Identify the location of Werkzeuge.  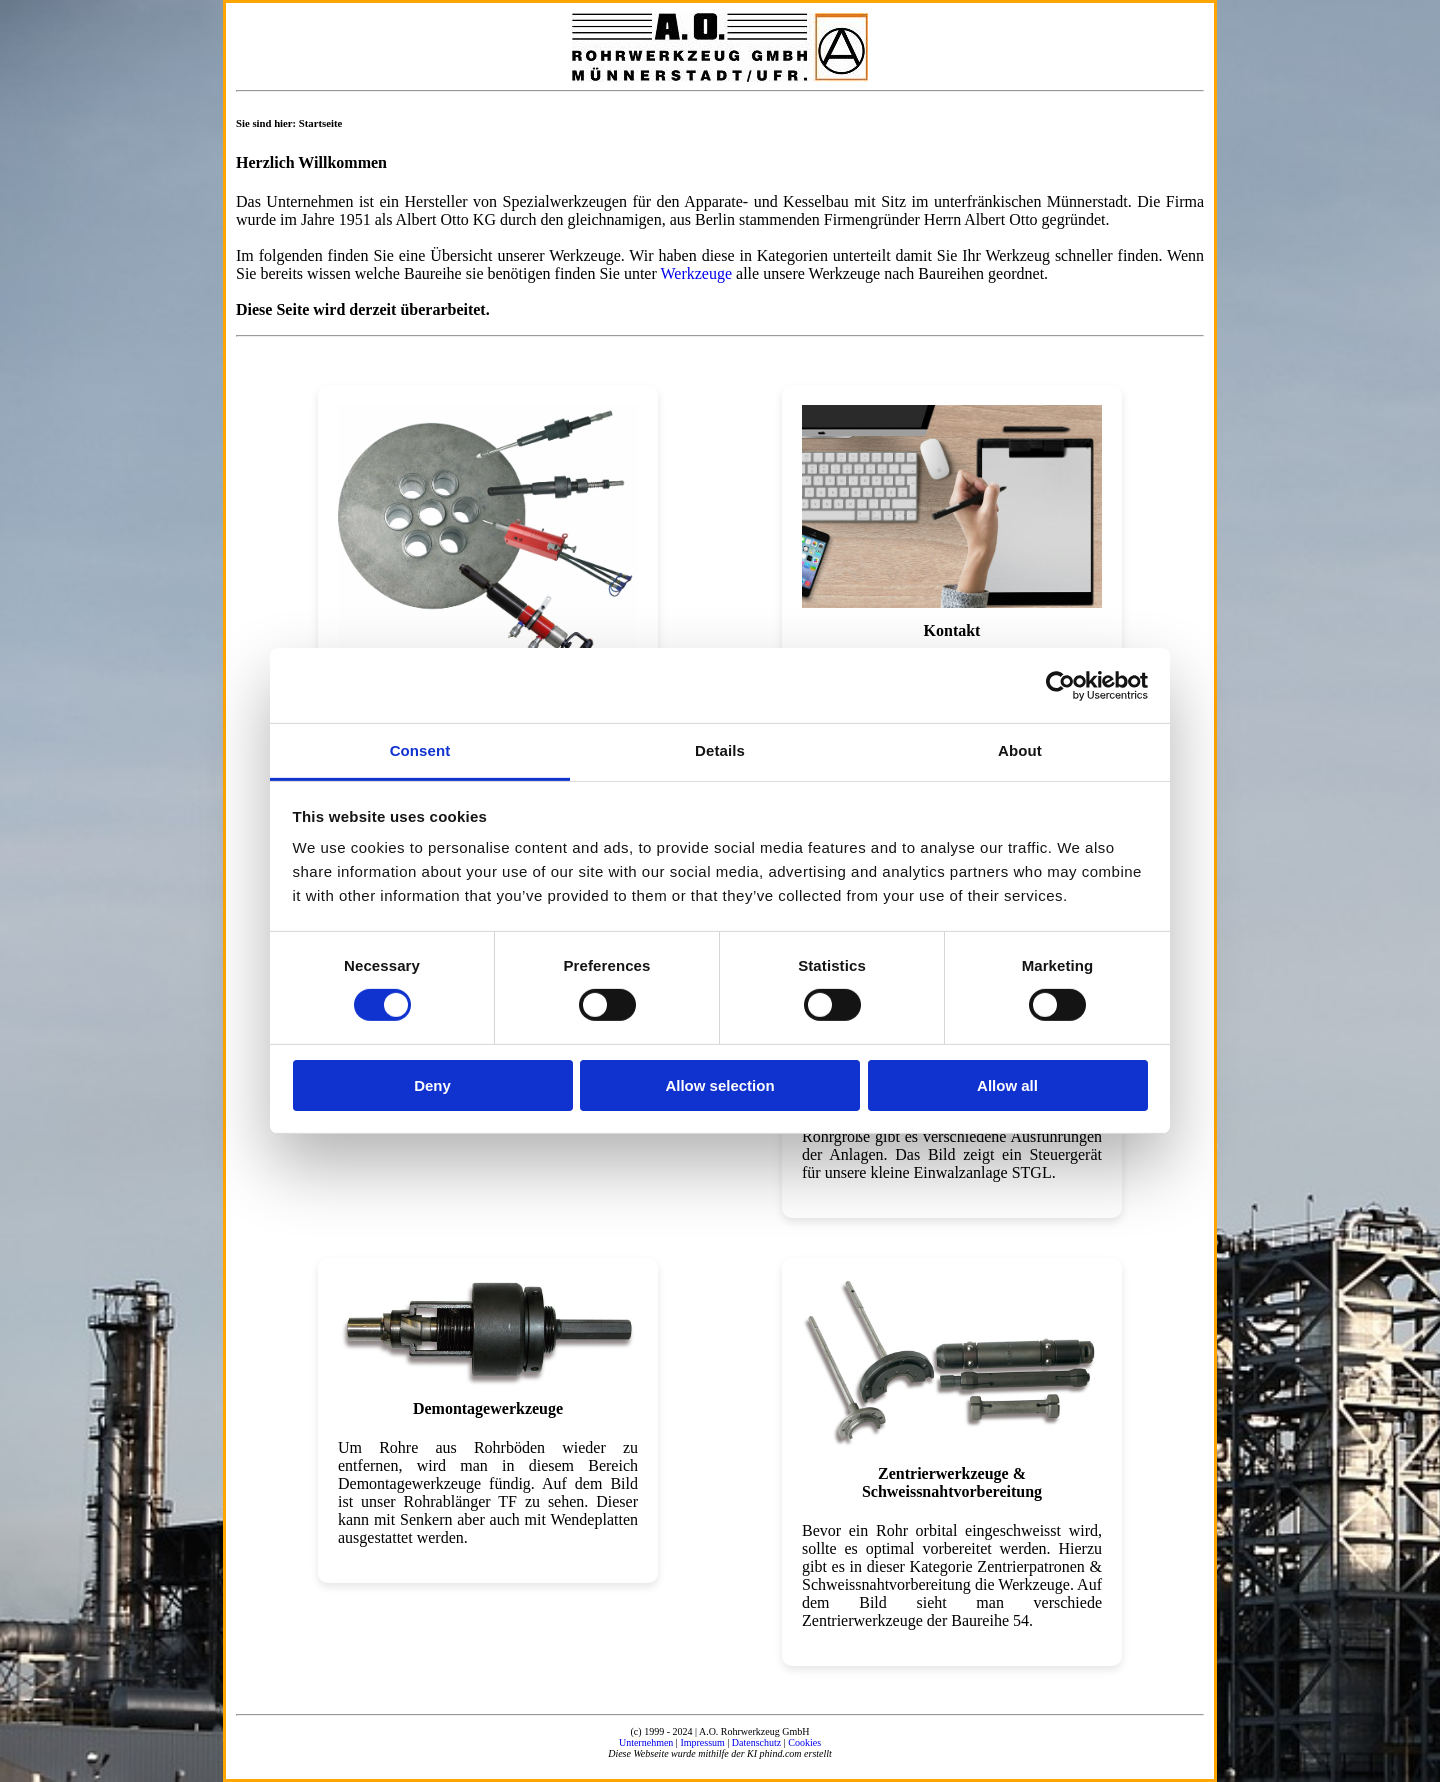
(696, 273).